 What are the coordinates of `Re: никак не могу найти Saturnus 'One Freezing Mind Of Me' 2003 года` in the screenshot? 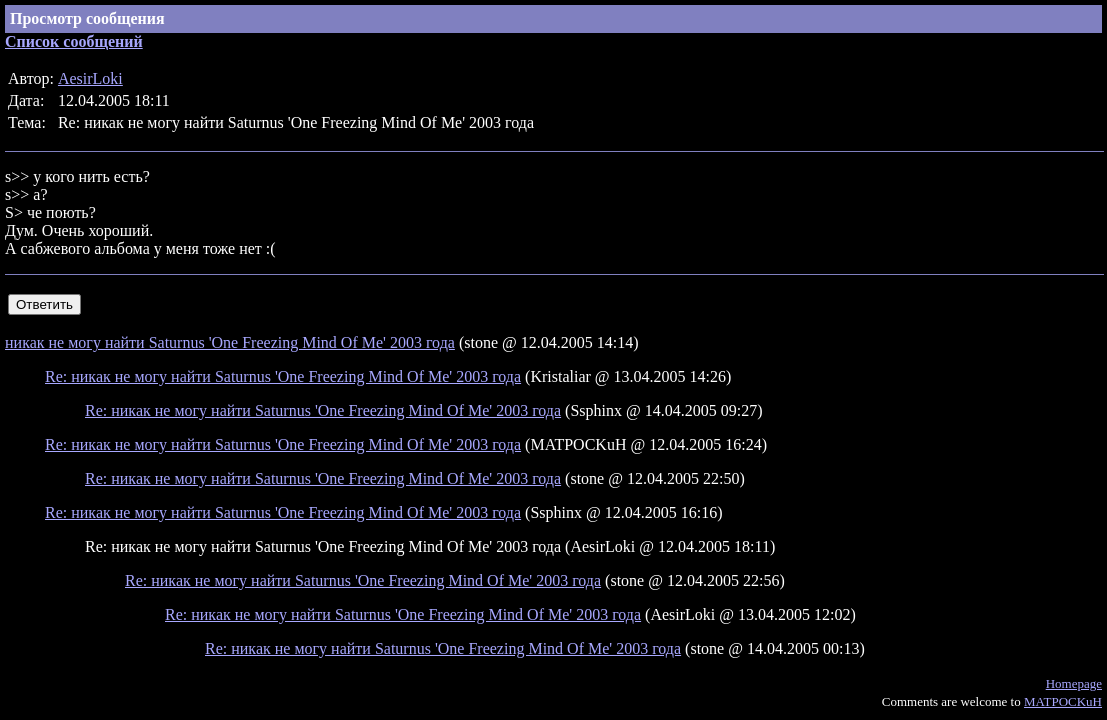 It's located at (283, 376).